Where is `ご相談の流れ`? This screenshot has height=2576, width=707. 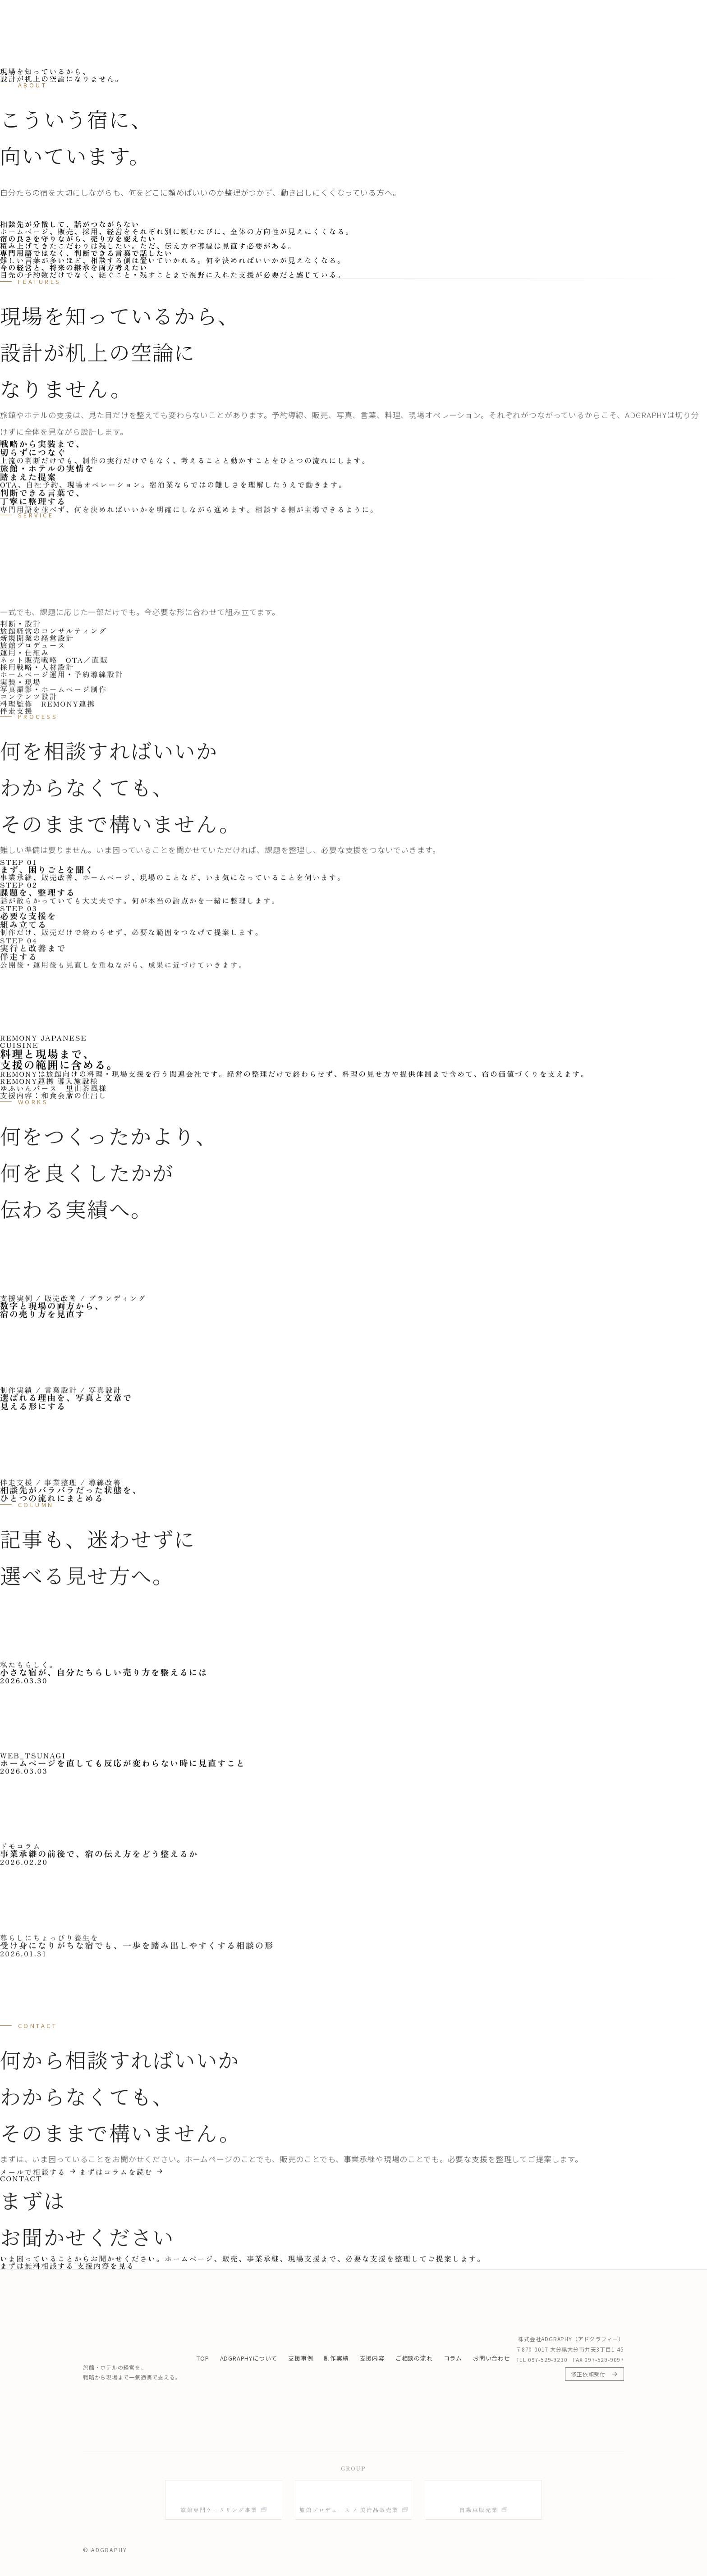 ご相談の流れ is located at coordinates (516, 17).